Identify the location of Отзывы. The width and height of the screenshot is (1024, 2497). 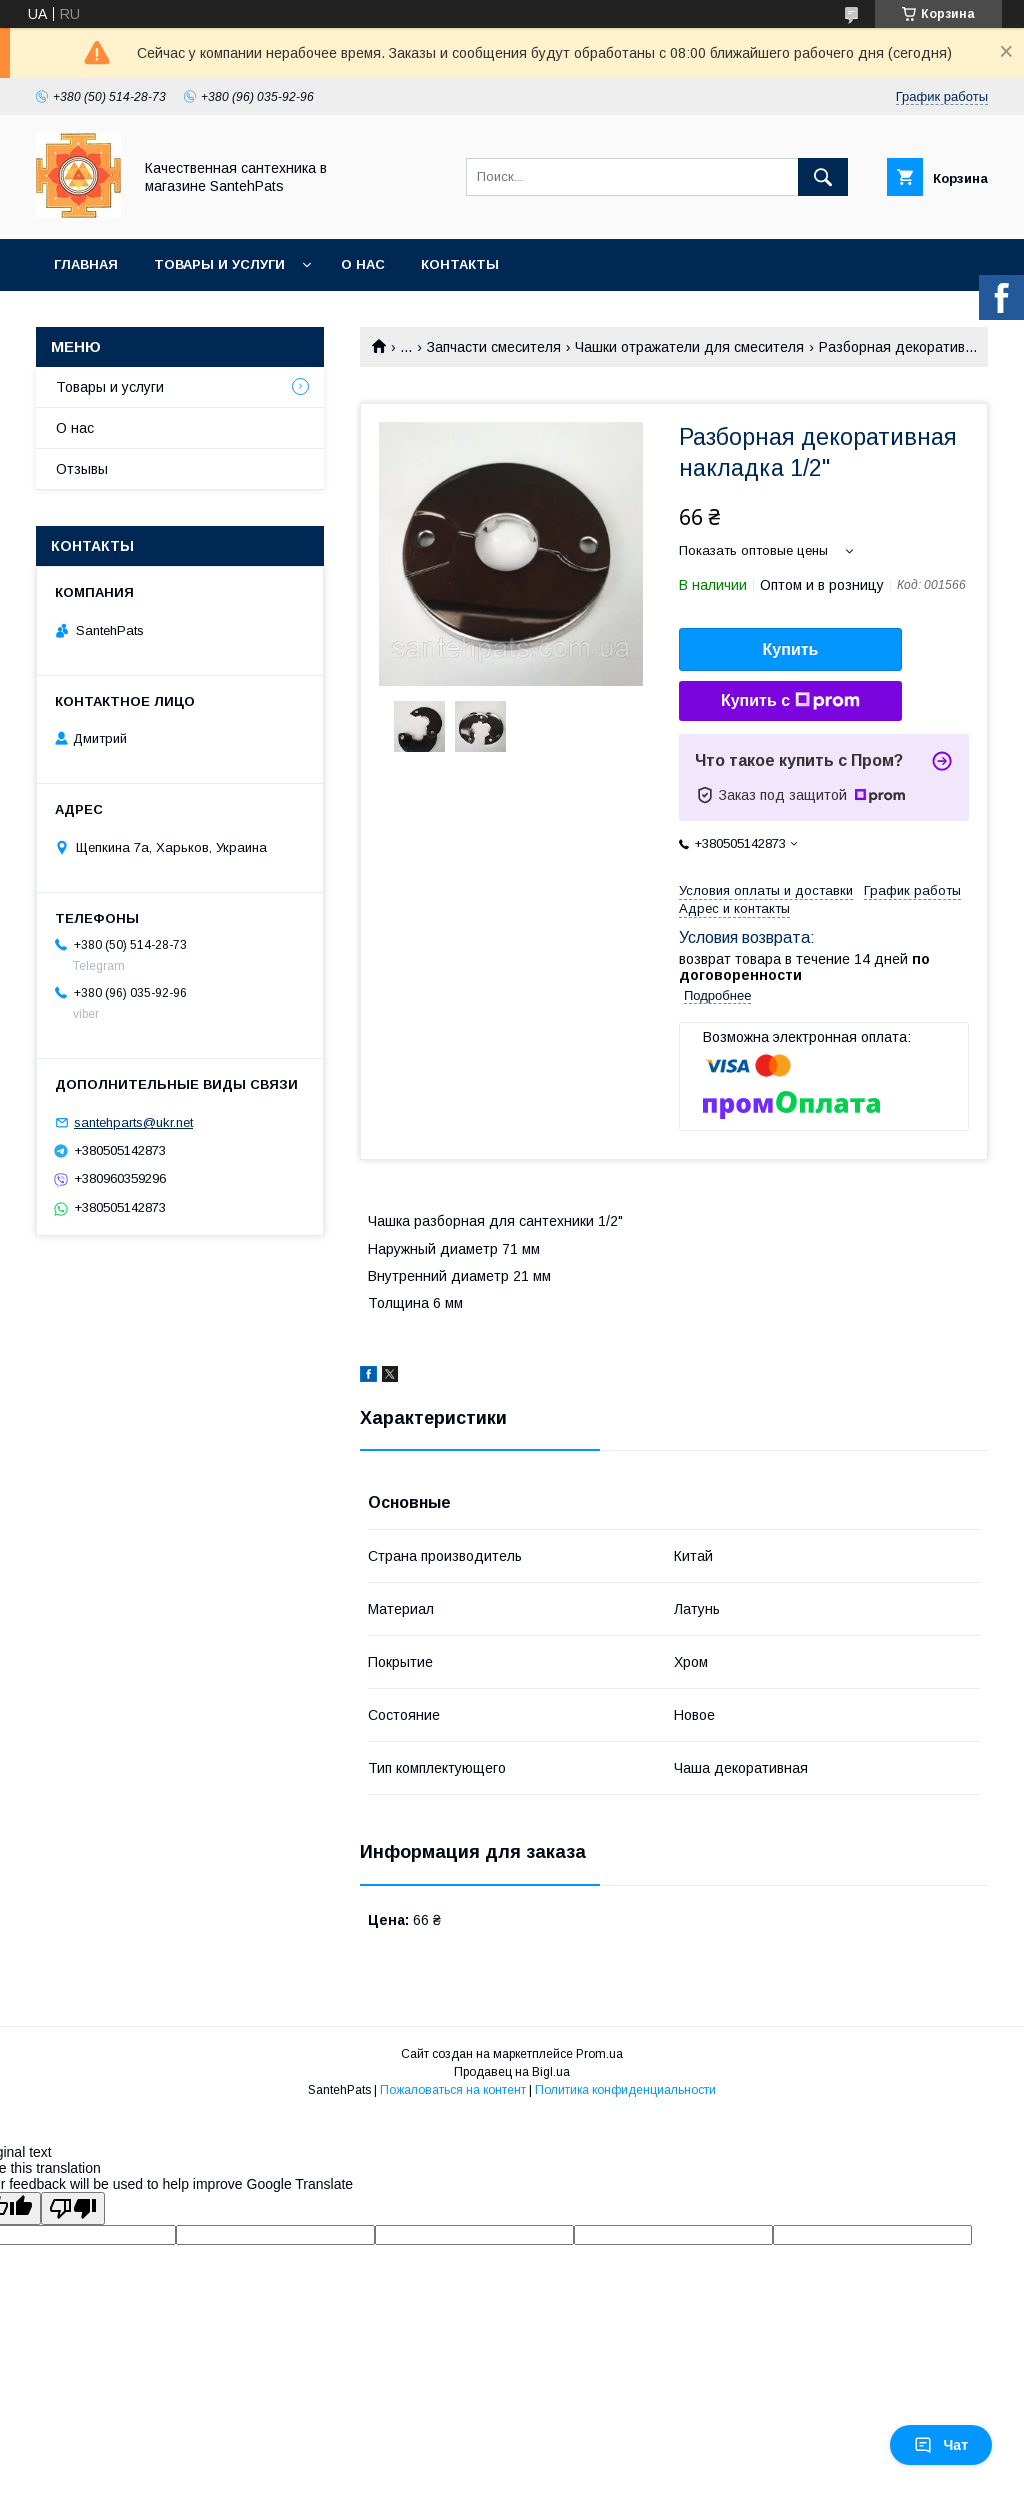
(82, 469).